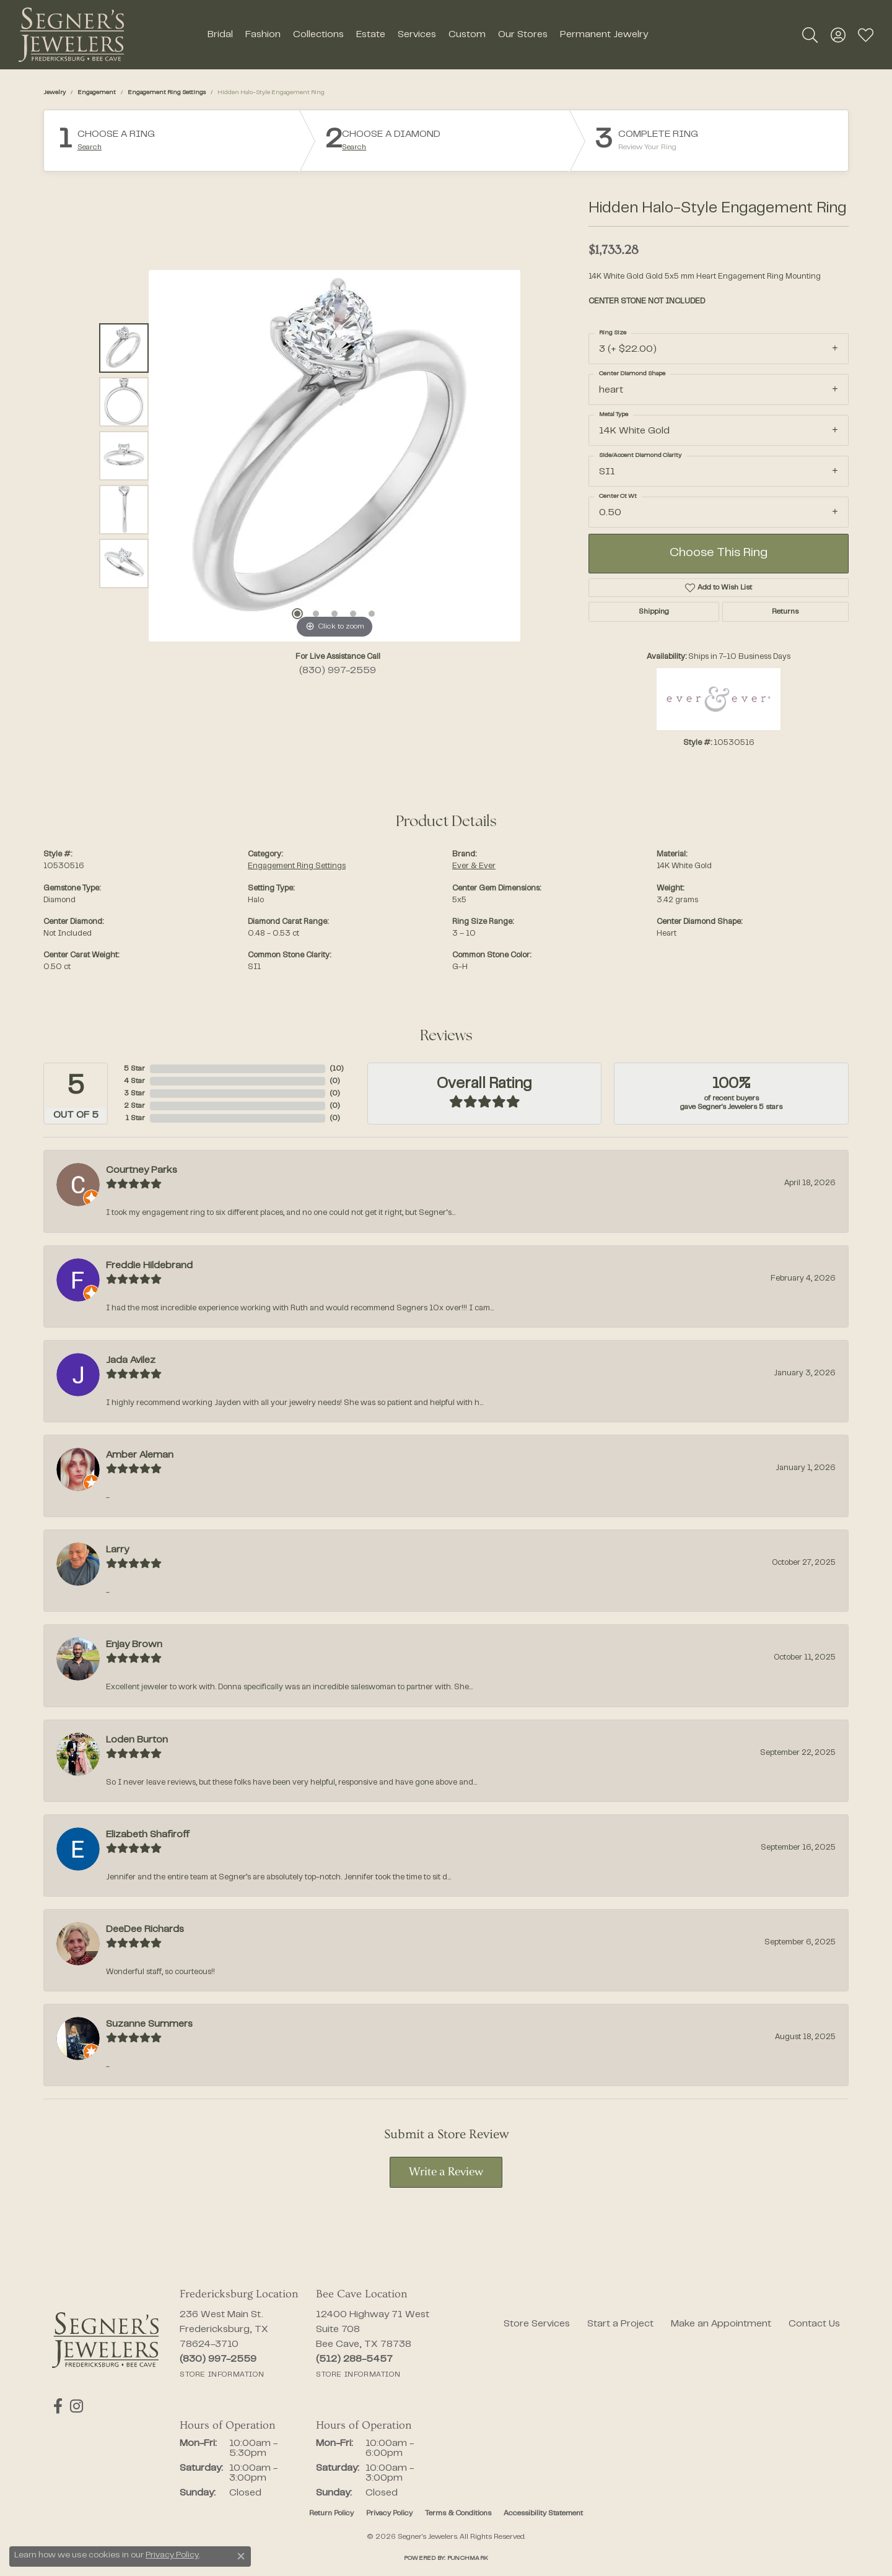  What do you see at coordinates (336, 1069) in the screenshot?
I see `()` at bounding box center [336, 1069].